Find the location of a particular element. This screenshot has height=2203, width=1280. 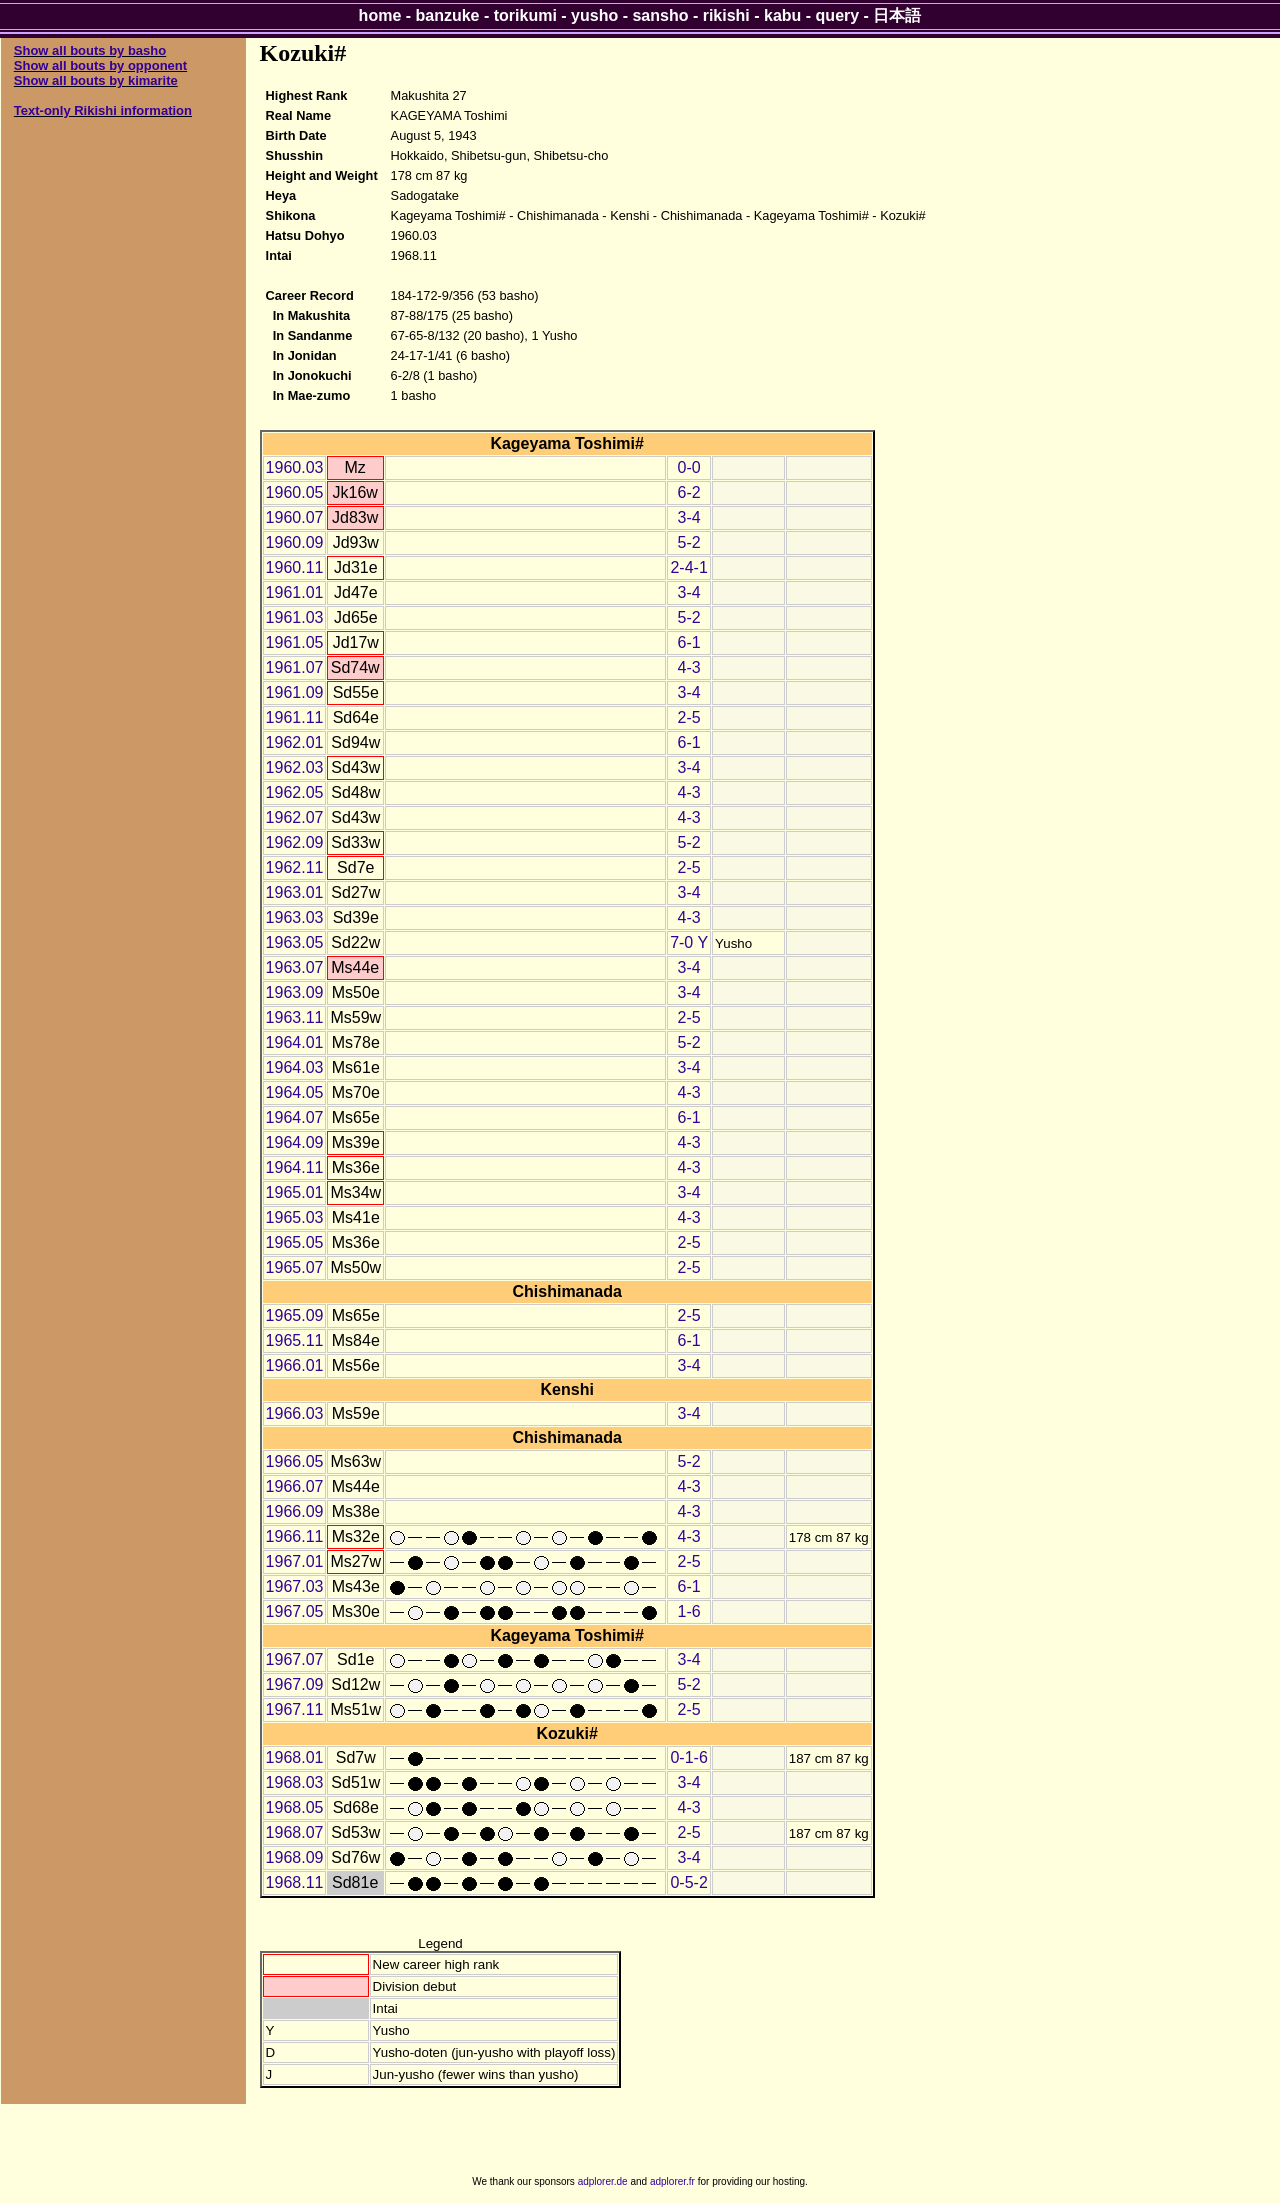

1966.07 is located at coordinates (295, 1486).